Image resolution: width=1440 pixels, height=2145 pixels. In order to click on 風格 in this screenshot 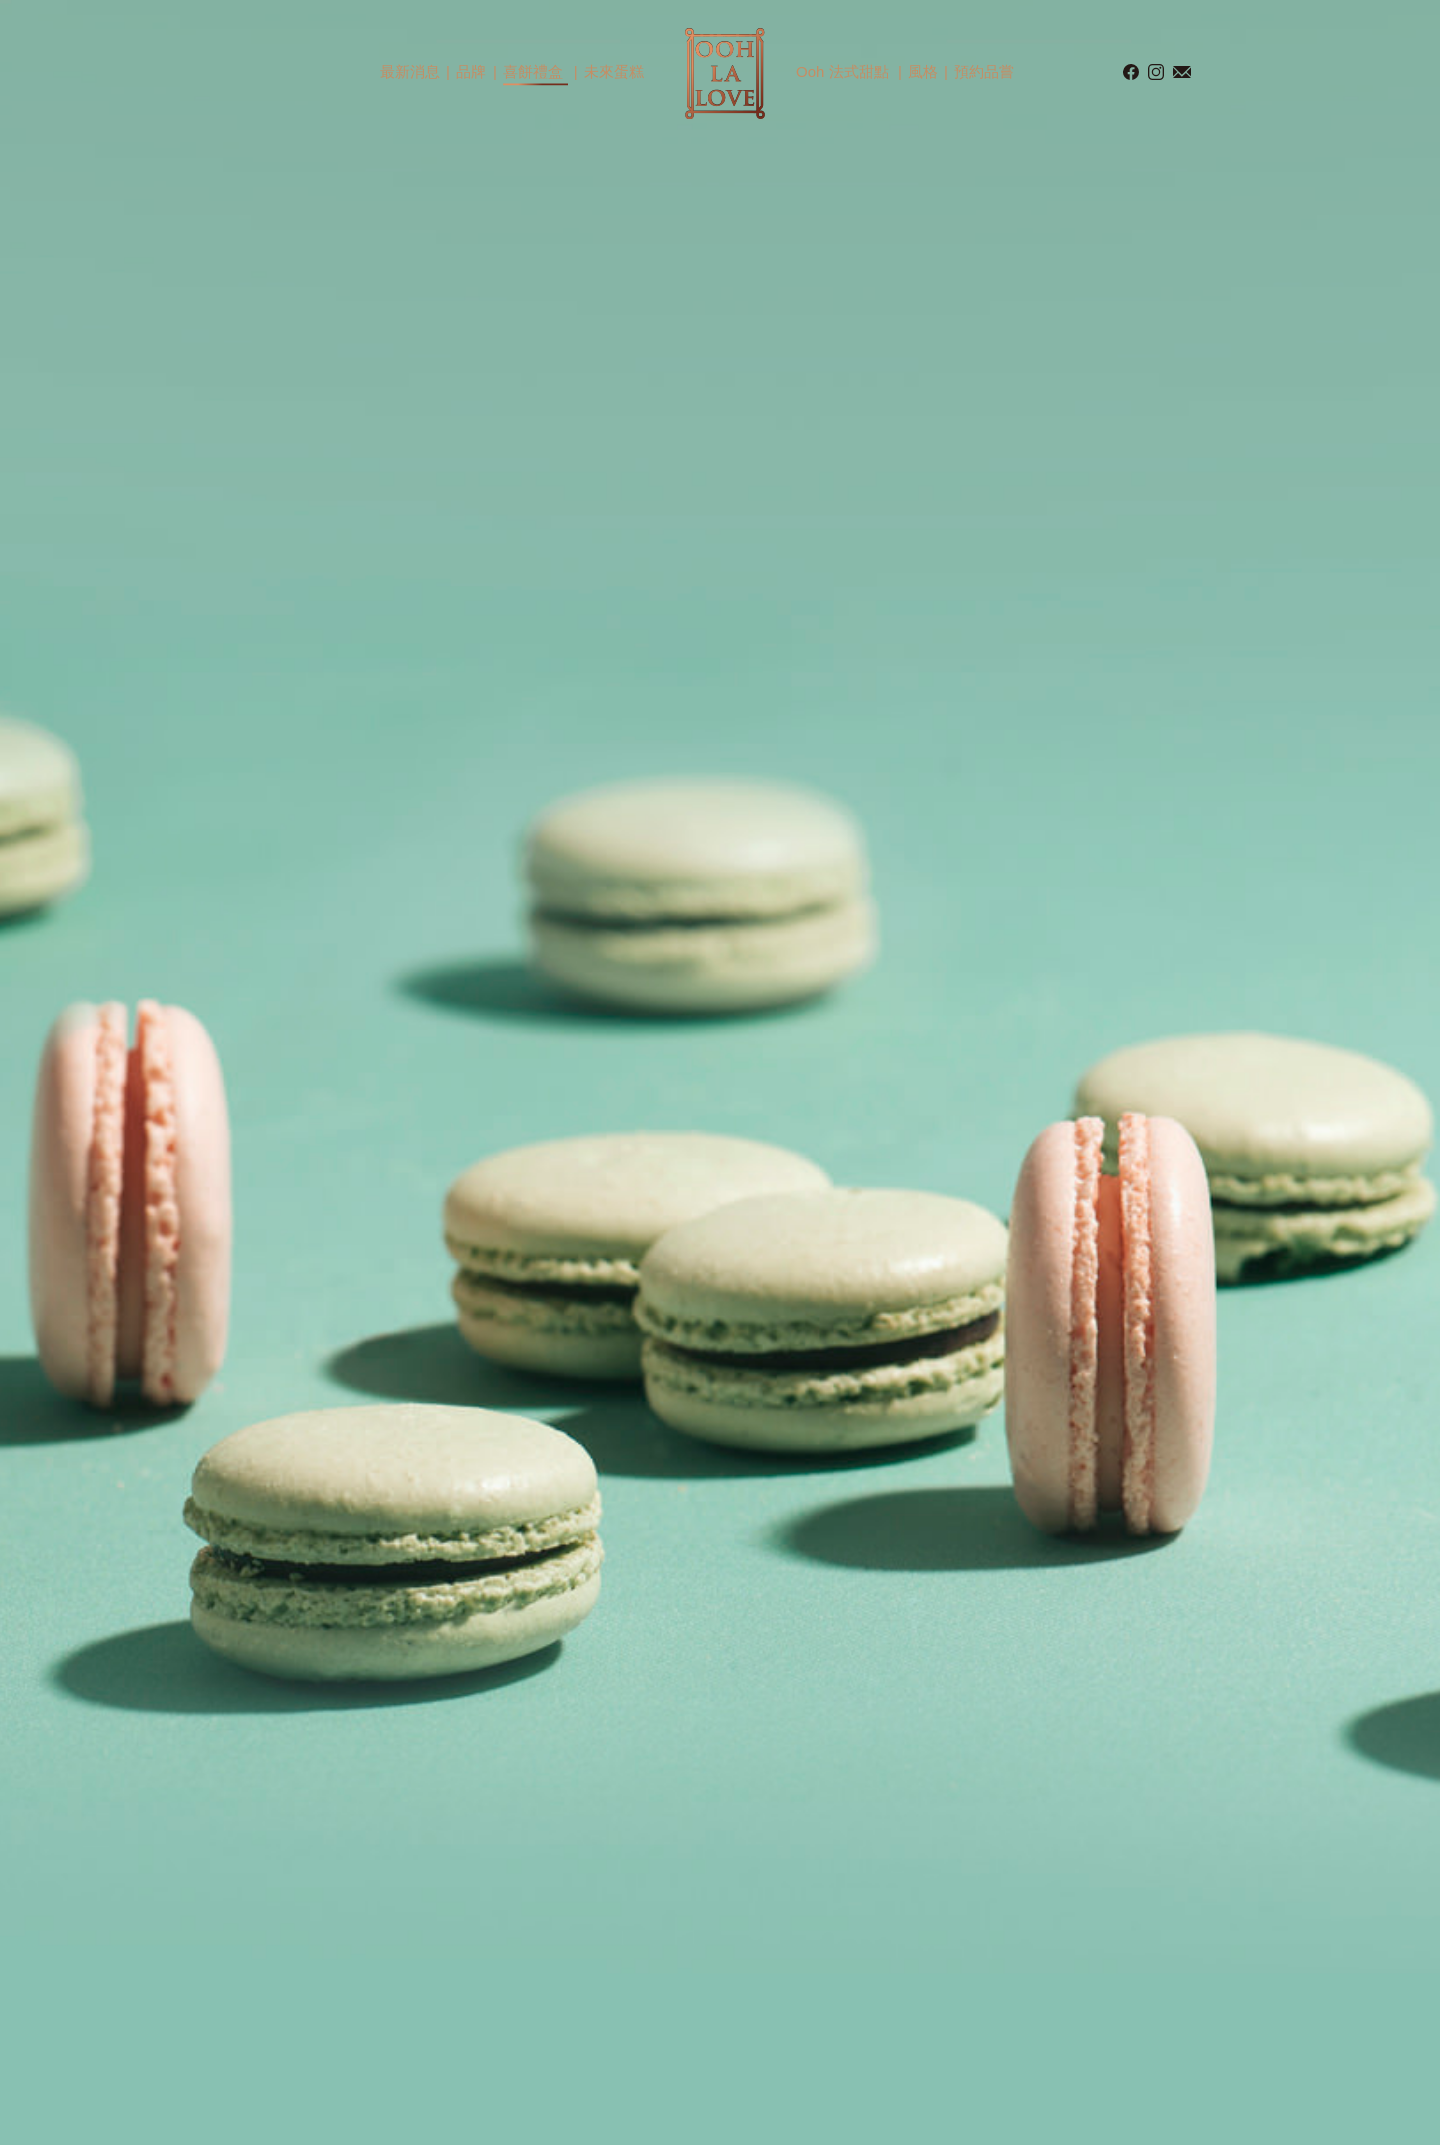, I will do `click(923, 72)`.